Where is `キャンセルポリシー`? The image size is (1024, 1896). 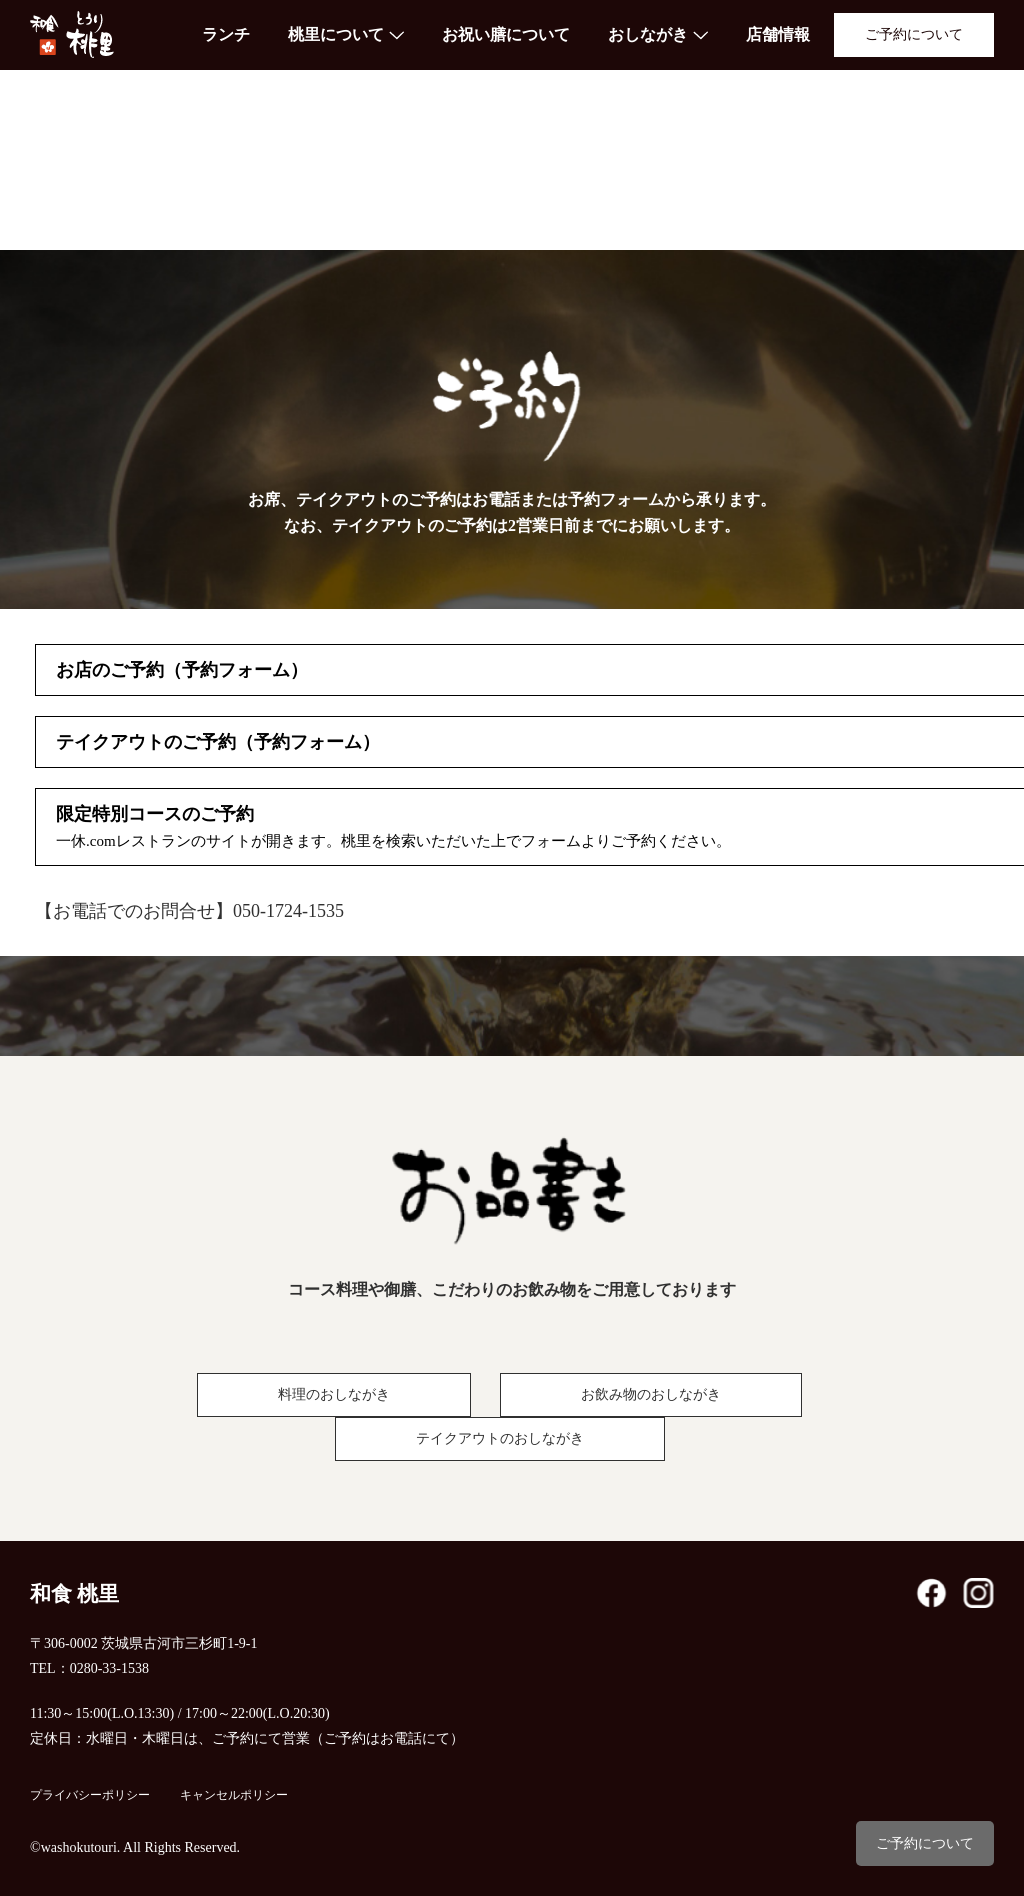
キャンセルポリシー is located at coordinates (234, 1795).